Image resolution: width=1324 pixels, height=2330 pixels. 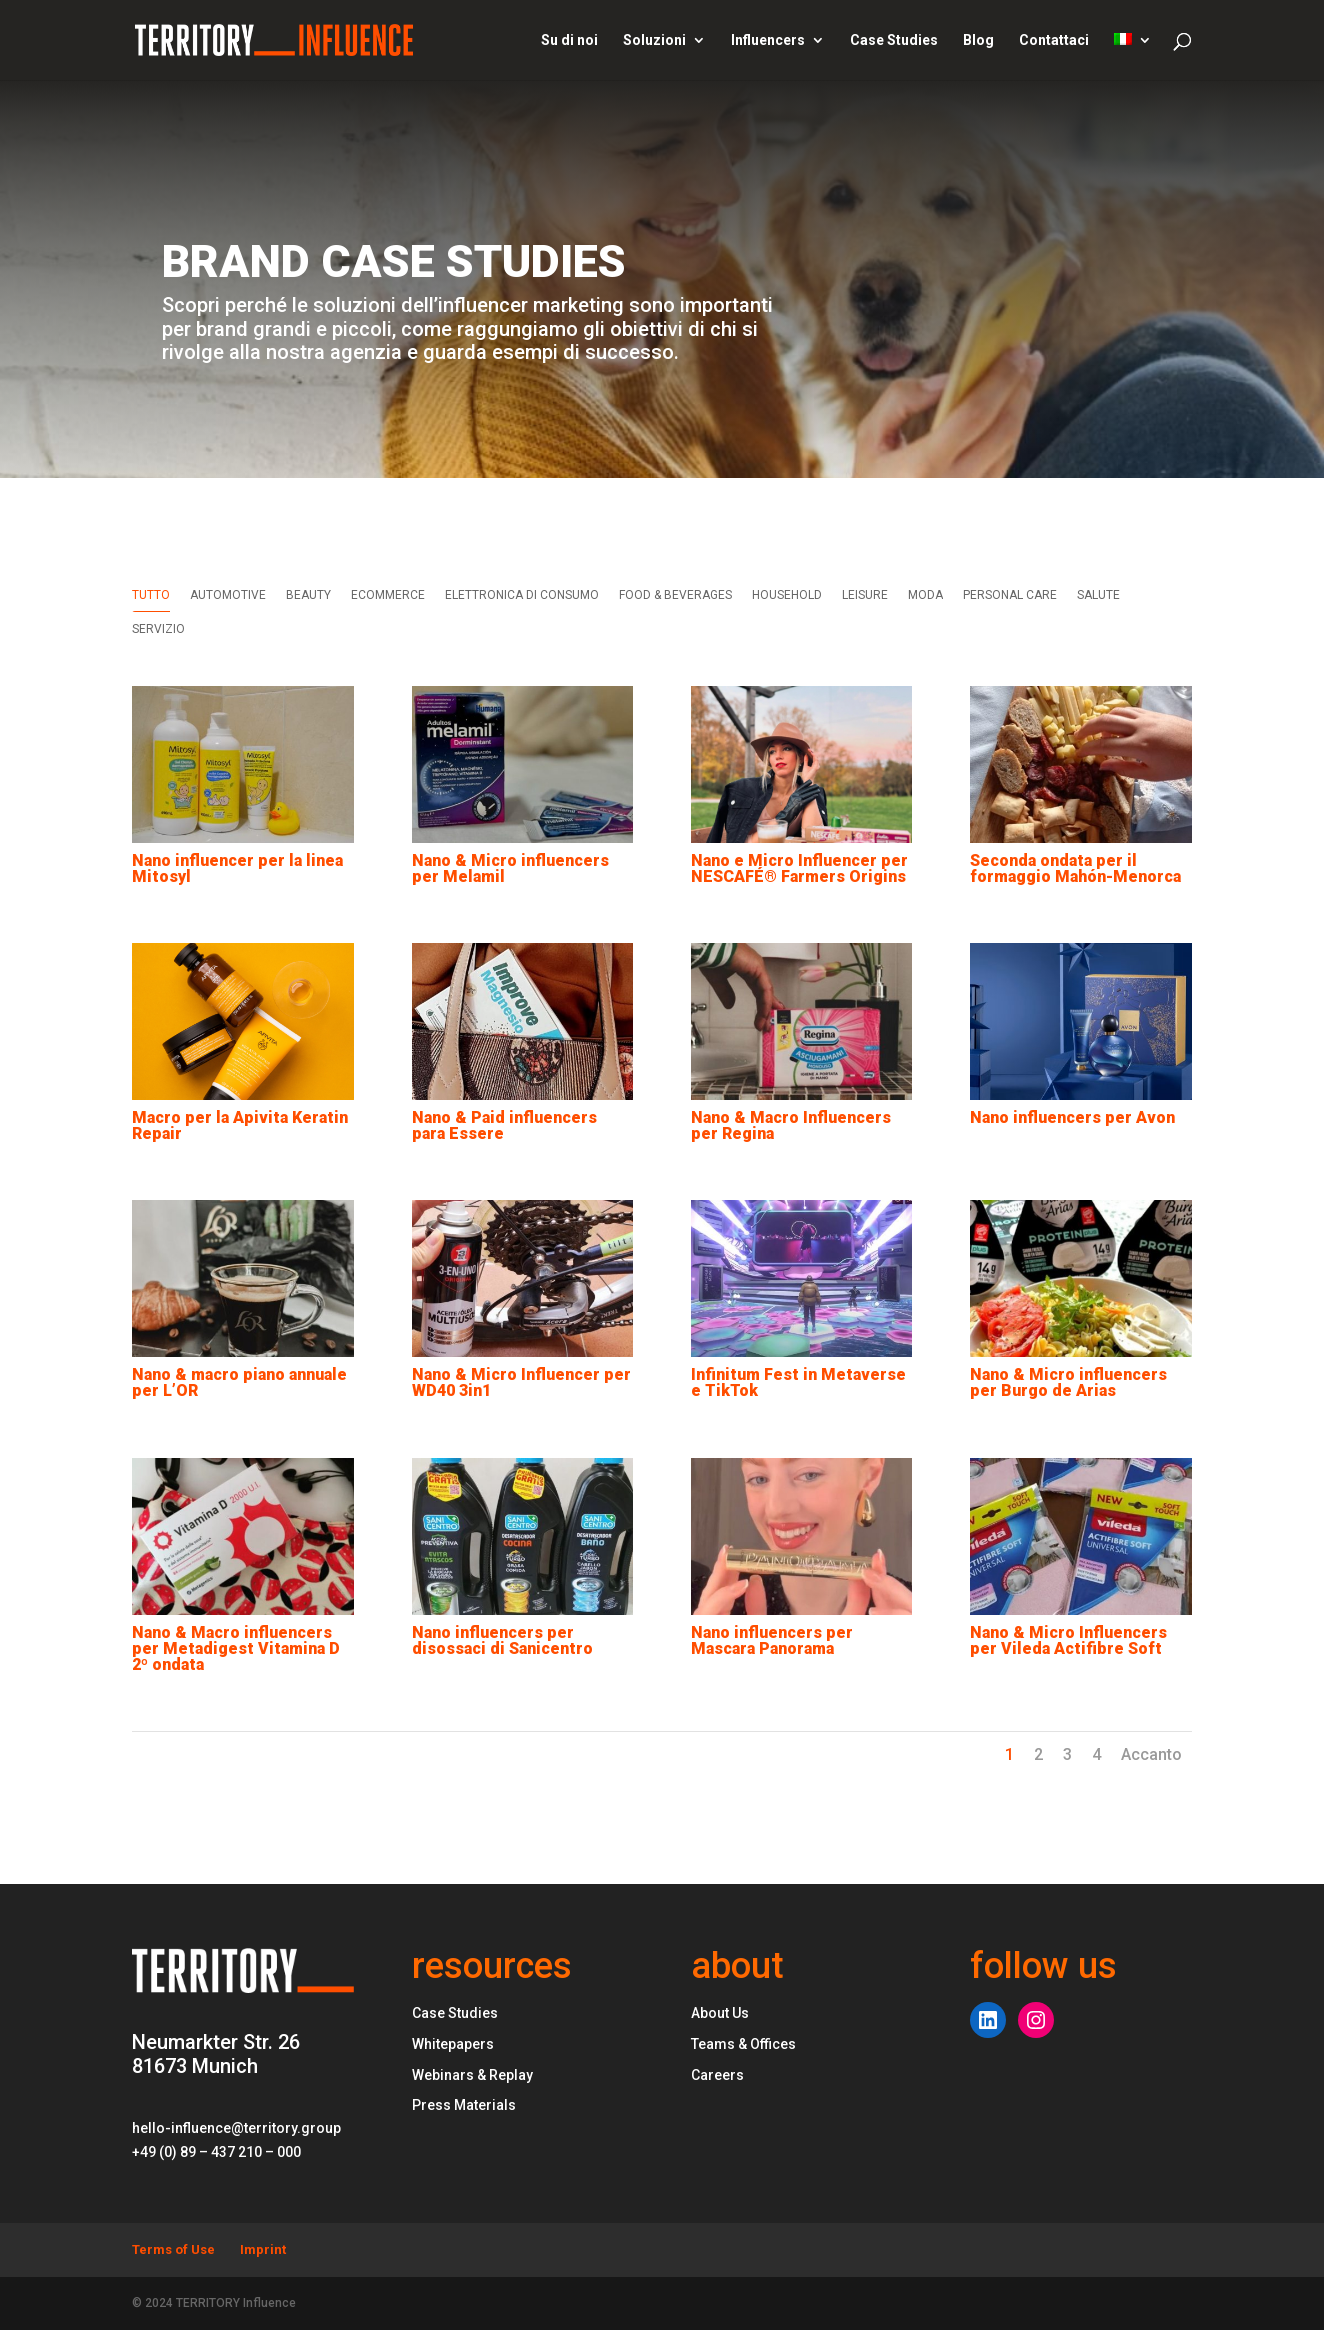 I want to click on Influencers, so click(x=768, y=40).